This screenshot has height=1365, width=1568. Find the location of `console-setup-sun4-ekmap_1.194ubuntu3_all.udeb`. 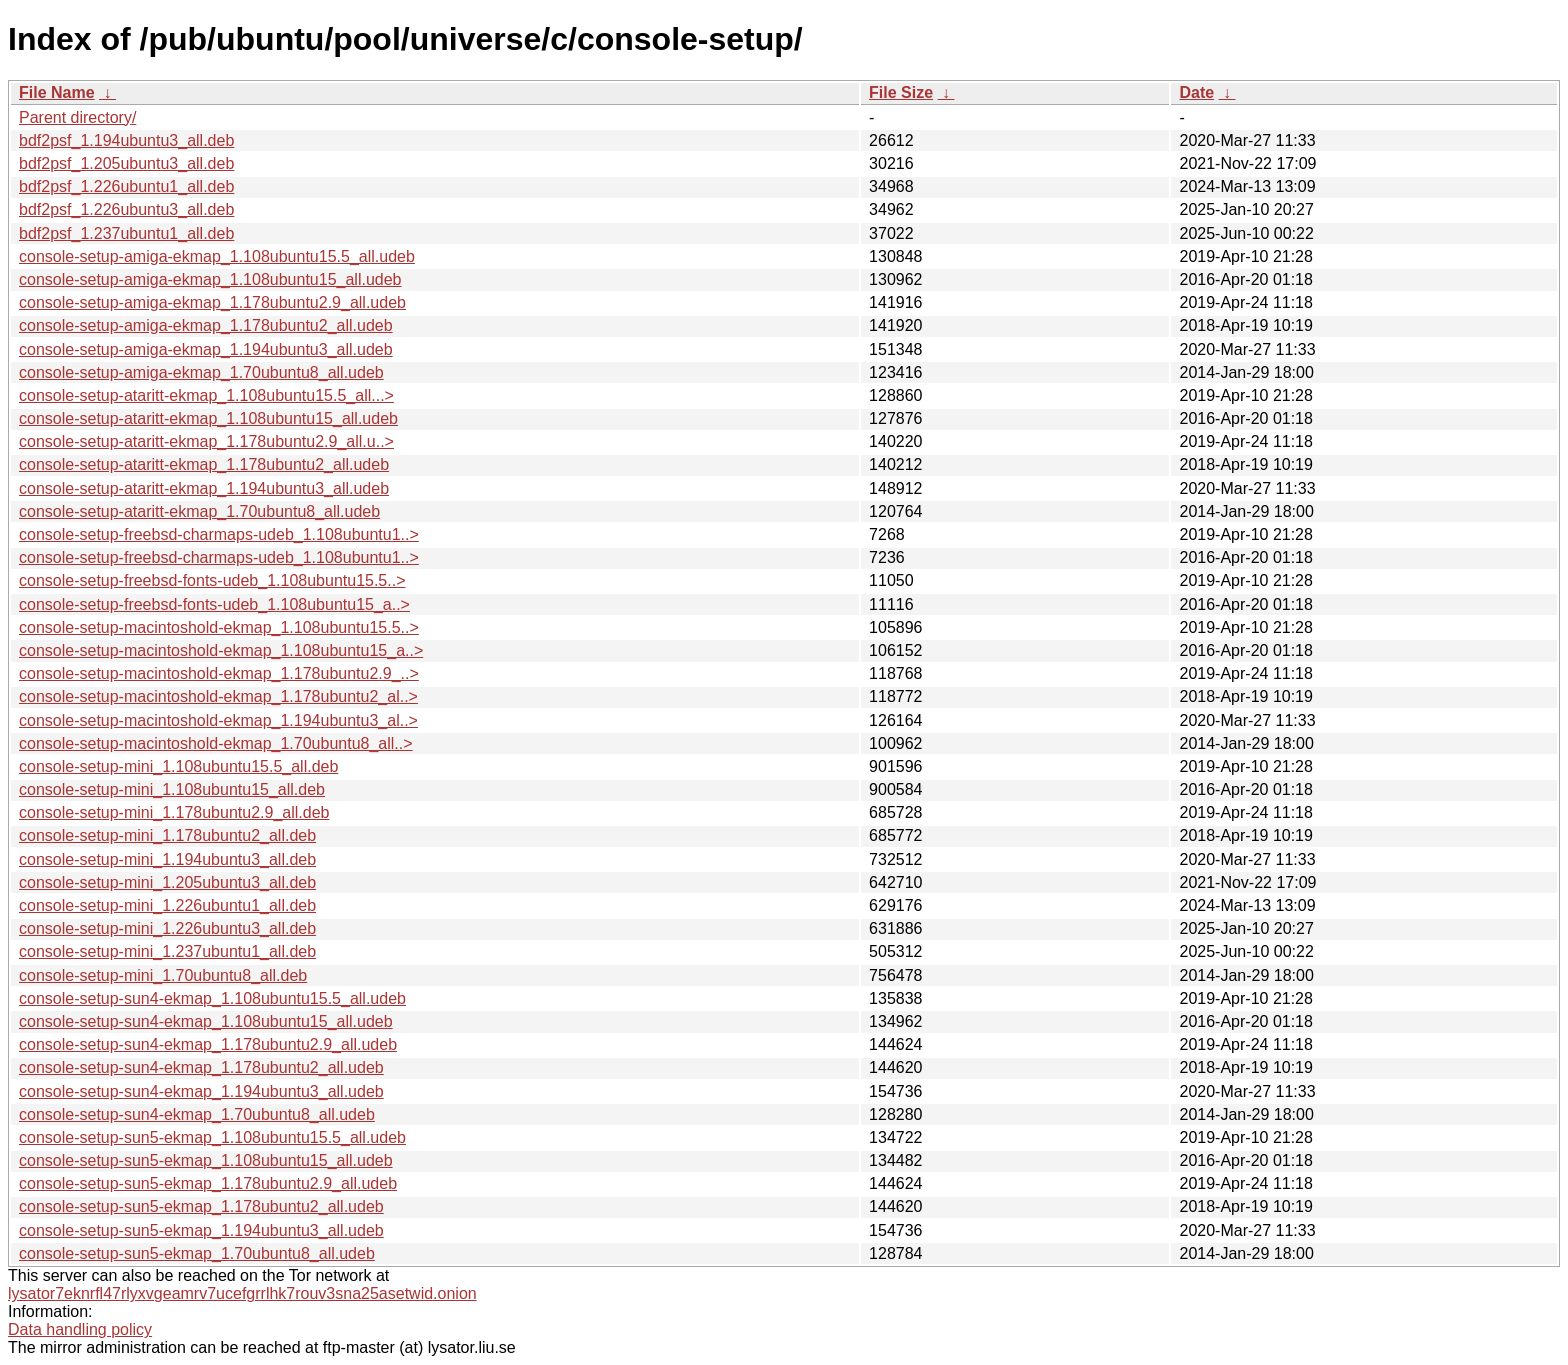

console-setup-sun4-ekmap_1.194ubuntu3_all.udeb is located at coordinates (201, 1091).